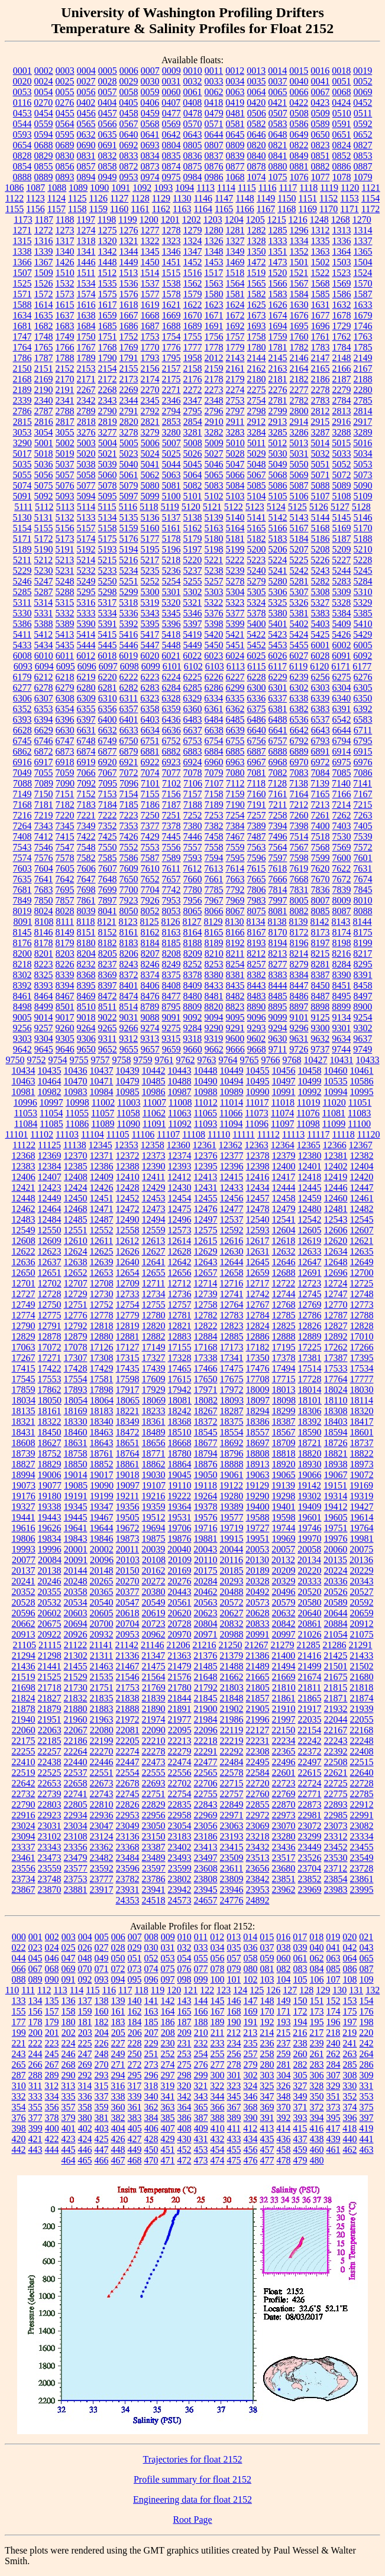 The width and height of the screenshot is (385, 2576). Describe the element at coordinates (256, 379) in the screenshot. I see `2180` at that location.